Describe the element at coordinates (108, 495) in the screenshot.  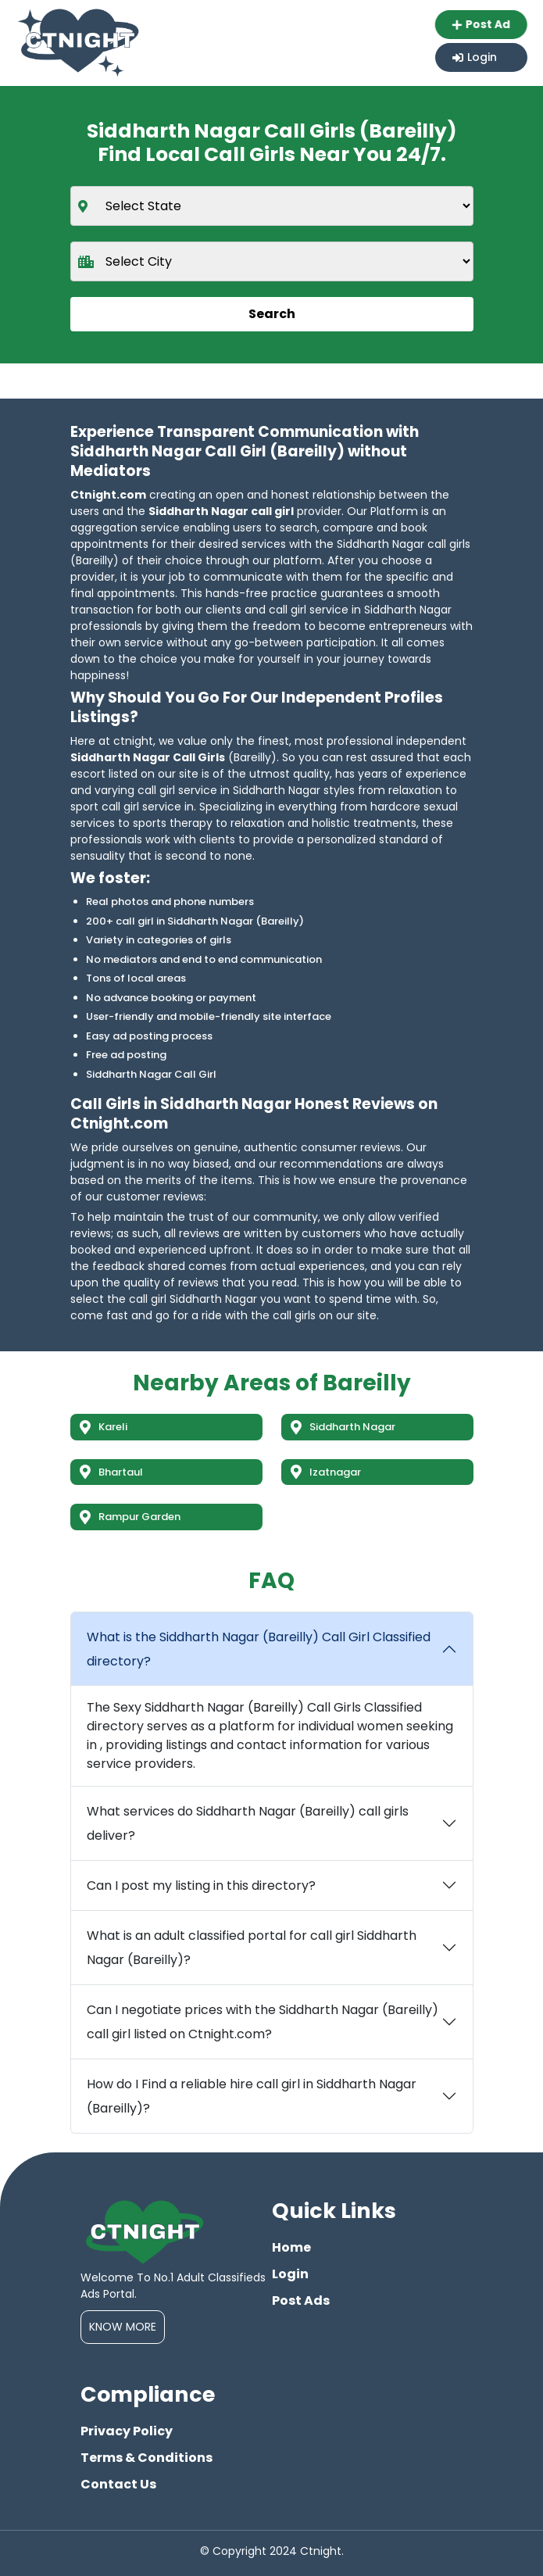
I see `Ctnight.com` at that location.